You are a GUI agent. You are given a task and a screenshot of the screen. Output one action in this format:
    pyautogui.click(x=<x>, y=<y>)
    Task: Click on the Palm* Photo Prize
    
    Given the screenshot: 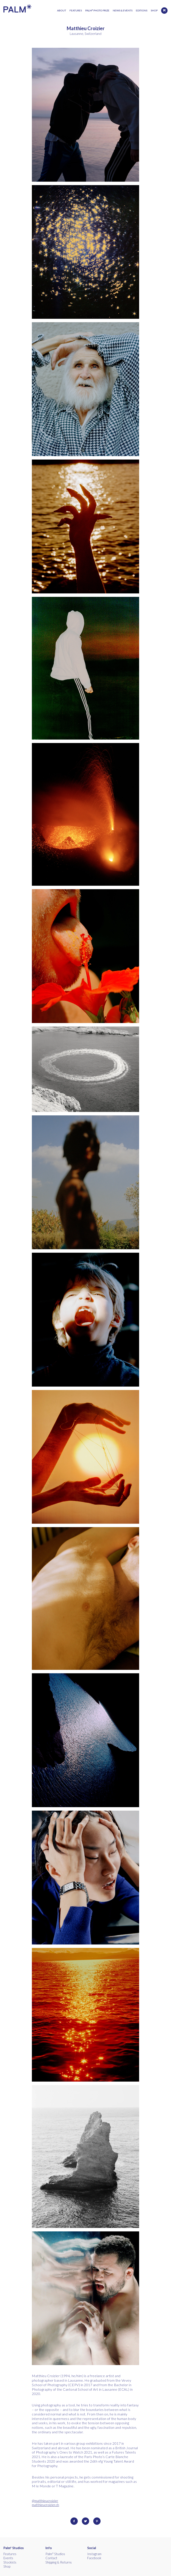 What is the action you would take?
    pyautogui.click(x=97, y=10)
    